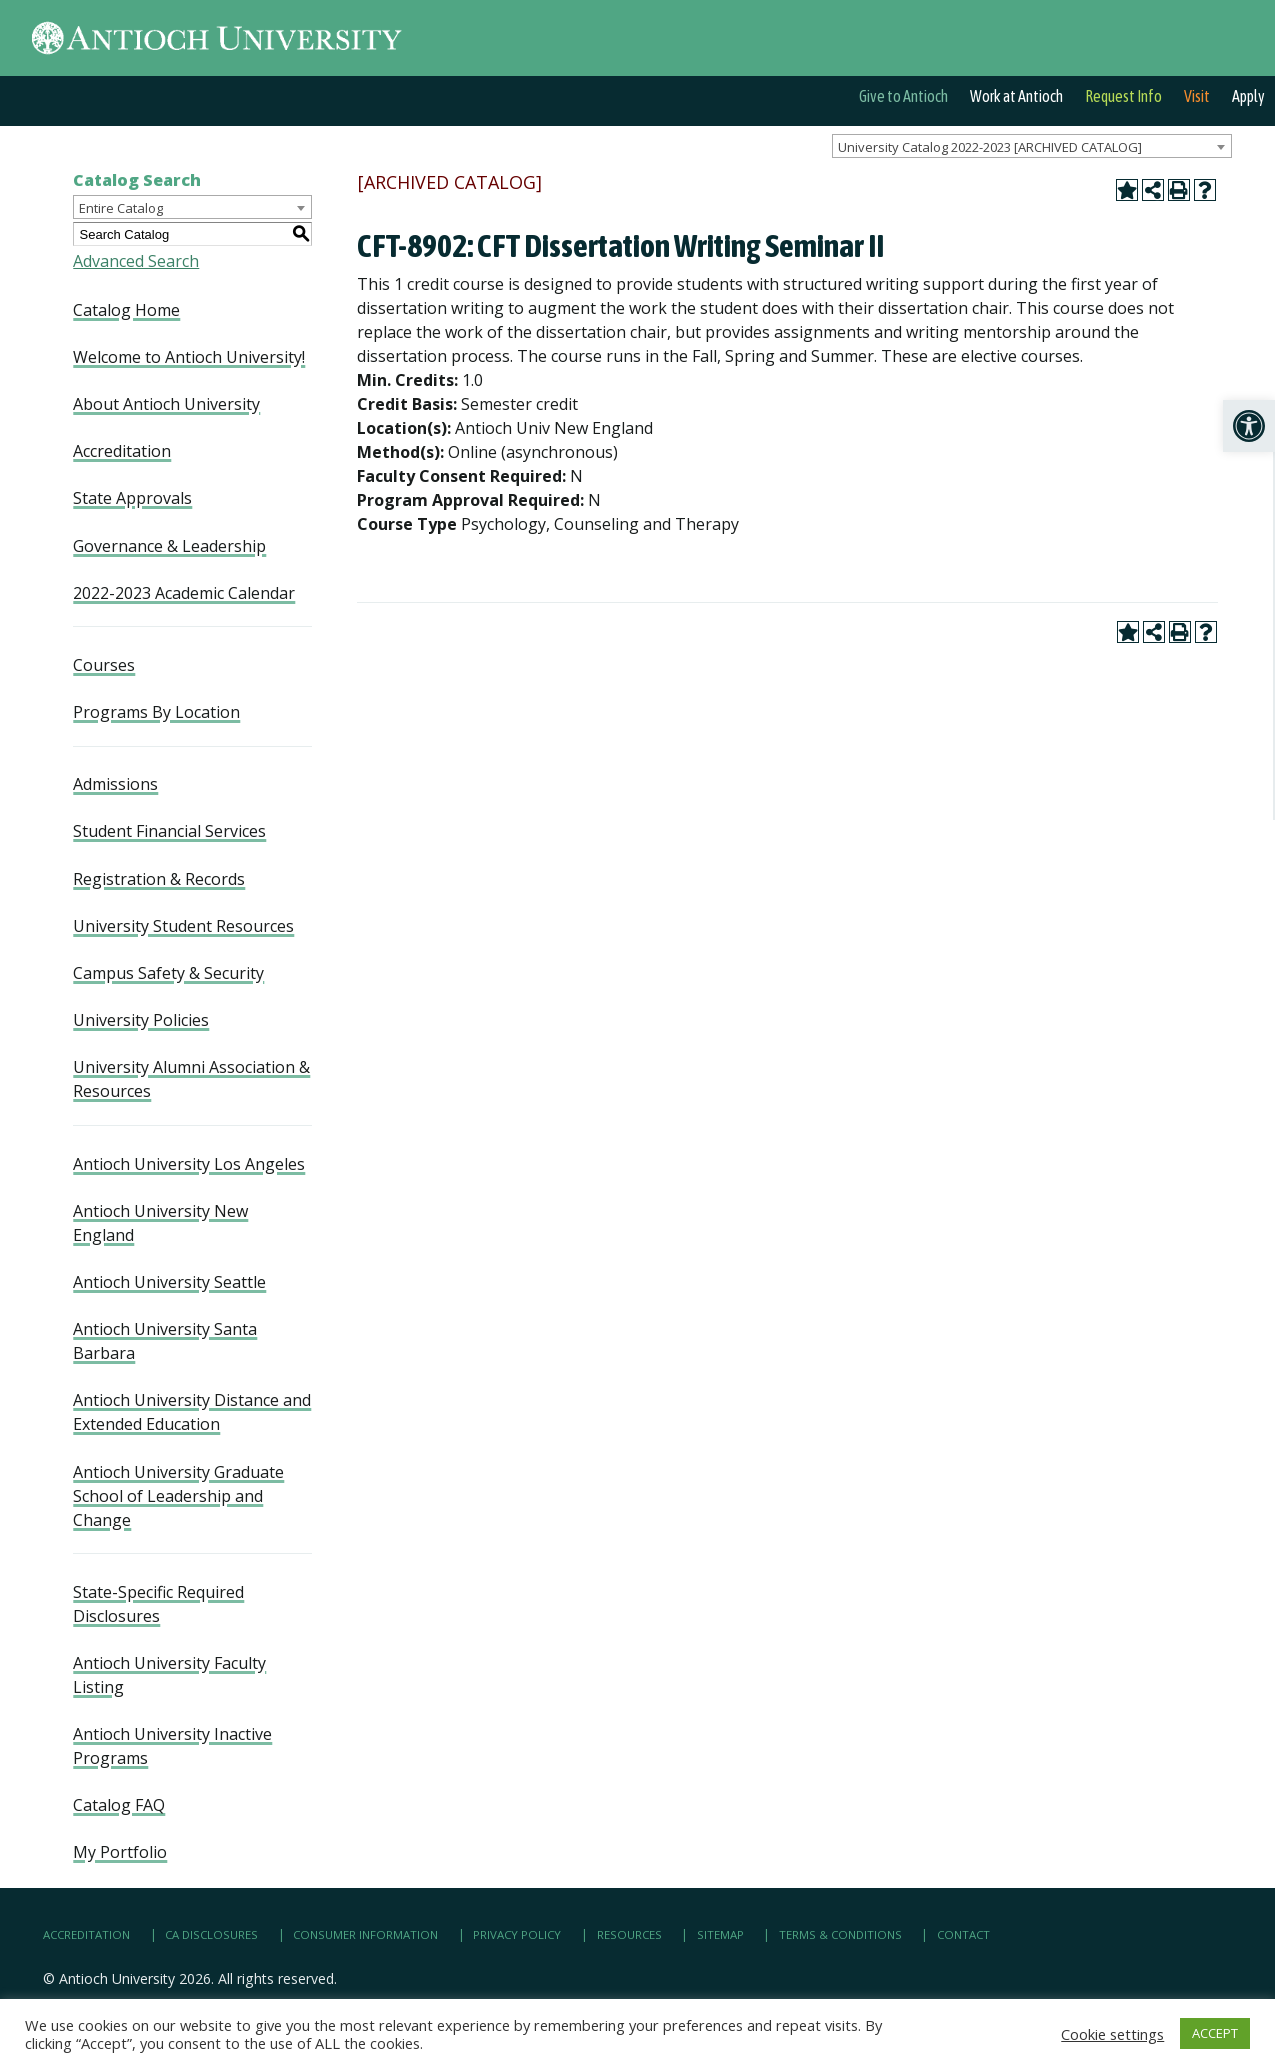 The width and height of the screenshot is (1275, 2068). What do you see at coordinates (132, 498) in the screenshot?
I see `State Approvals [link]` at bounding box center [132, 498].